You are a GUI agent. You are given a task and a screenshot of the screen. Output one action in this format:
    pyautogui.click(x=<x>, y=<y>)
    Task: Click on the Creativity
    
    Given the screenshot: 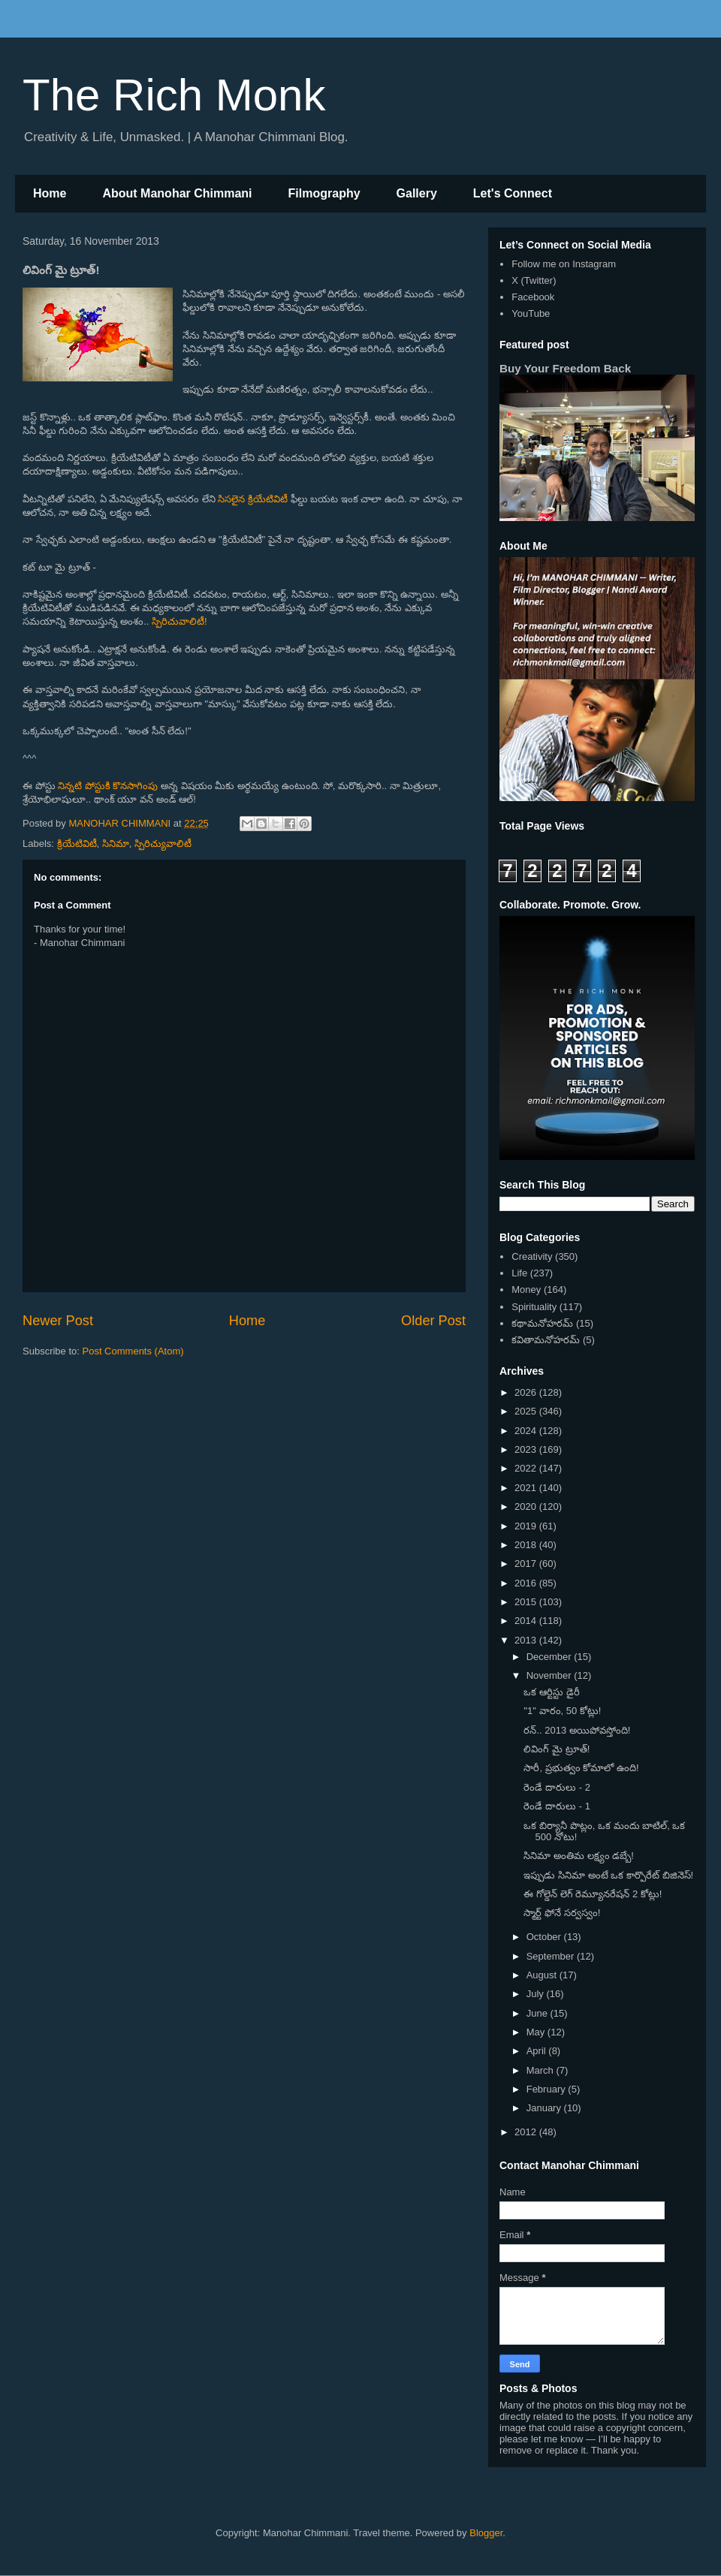 What is the action you would take?
    pyautogui.click(x=531, y=1256)
    